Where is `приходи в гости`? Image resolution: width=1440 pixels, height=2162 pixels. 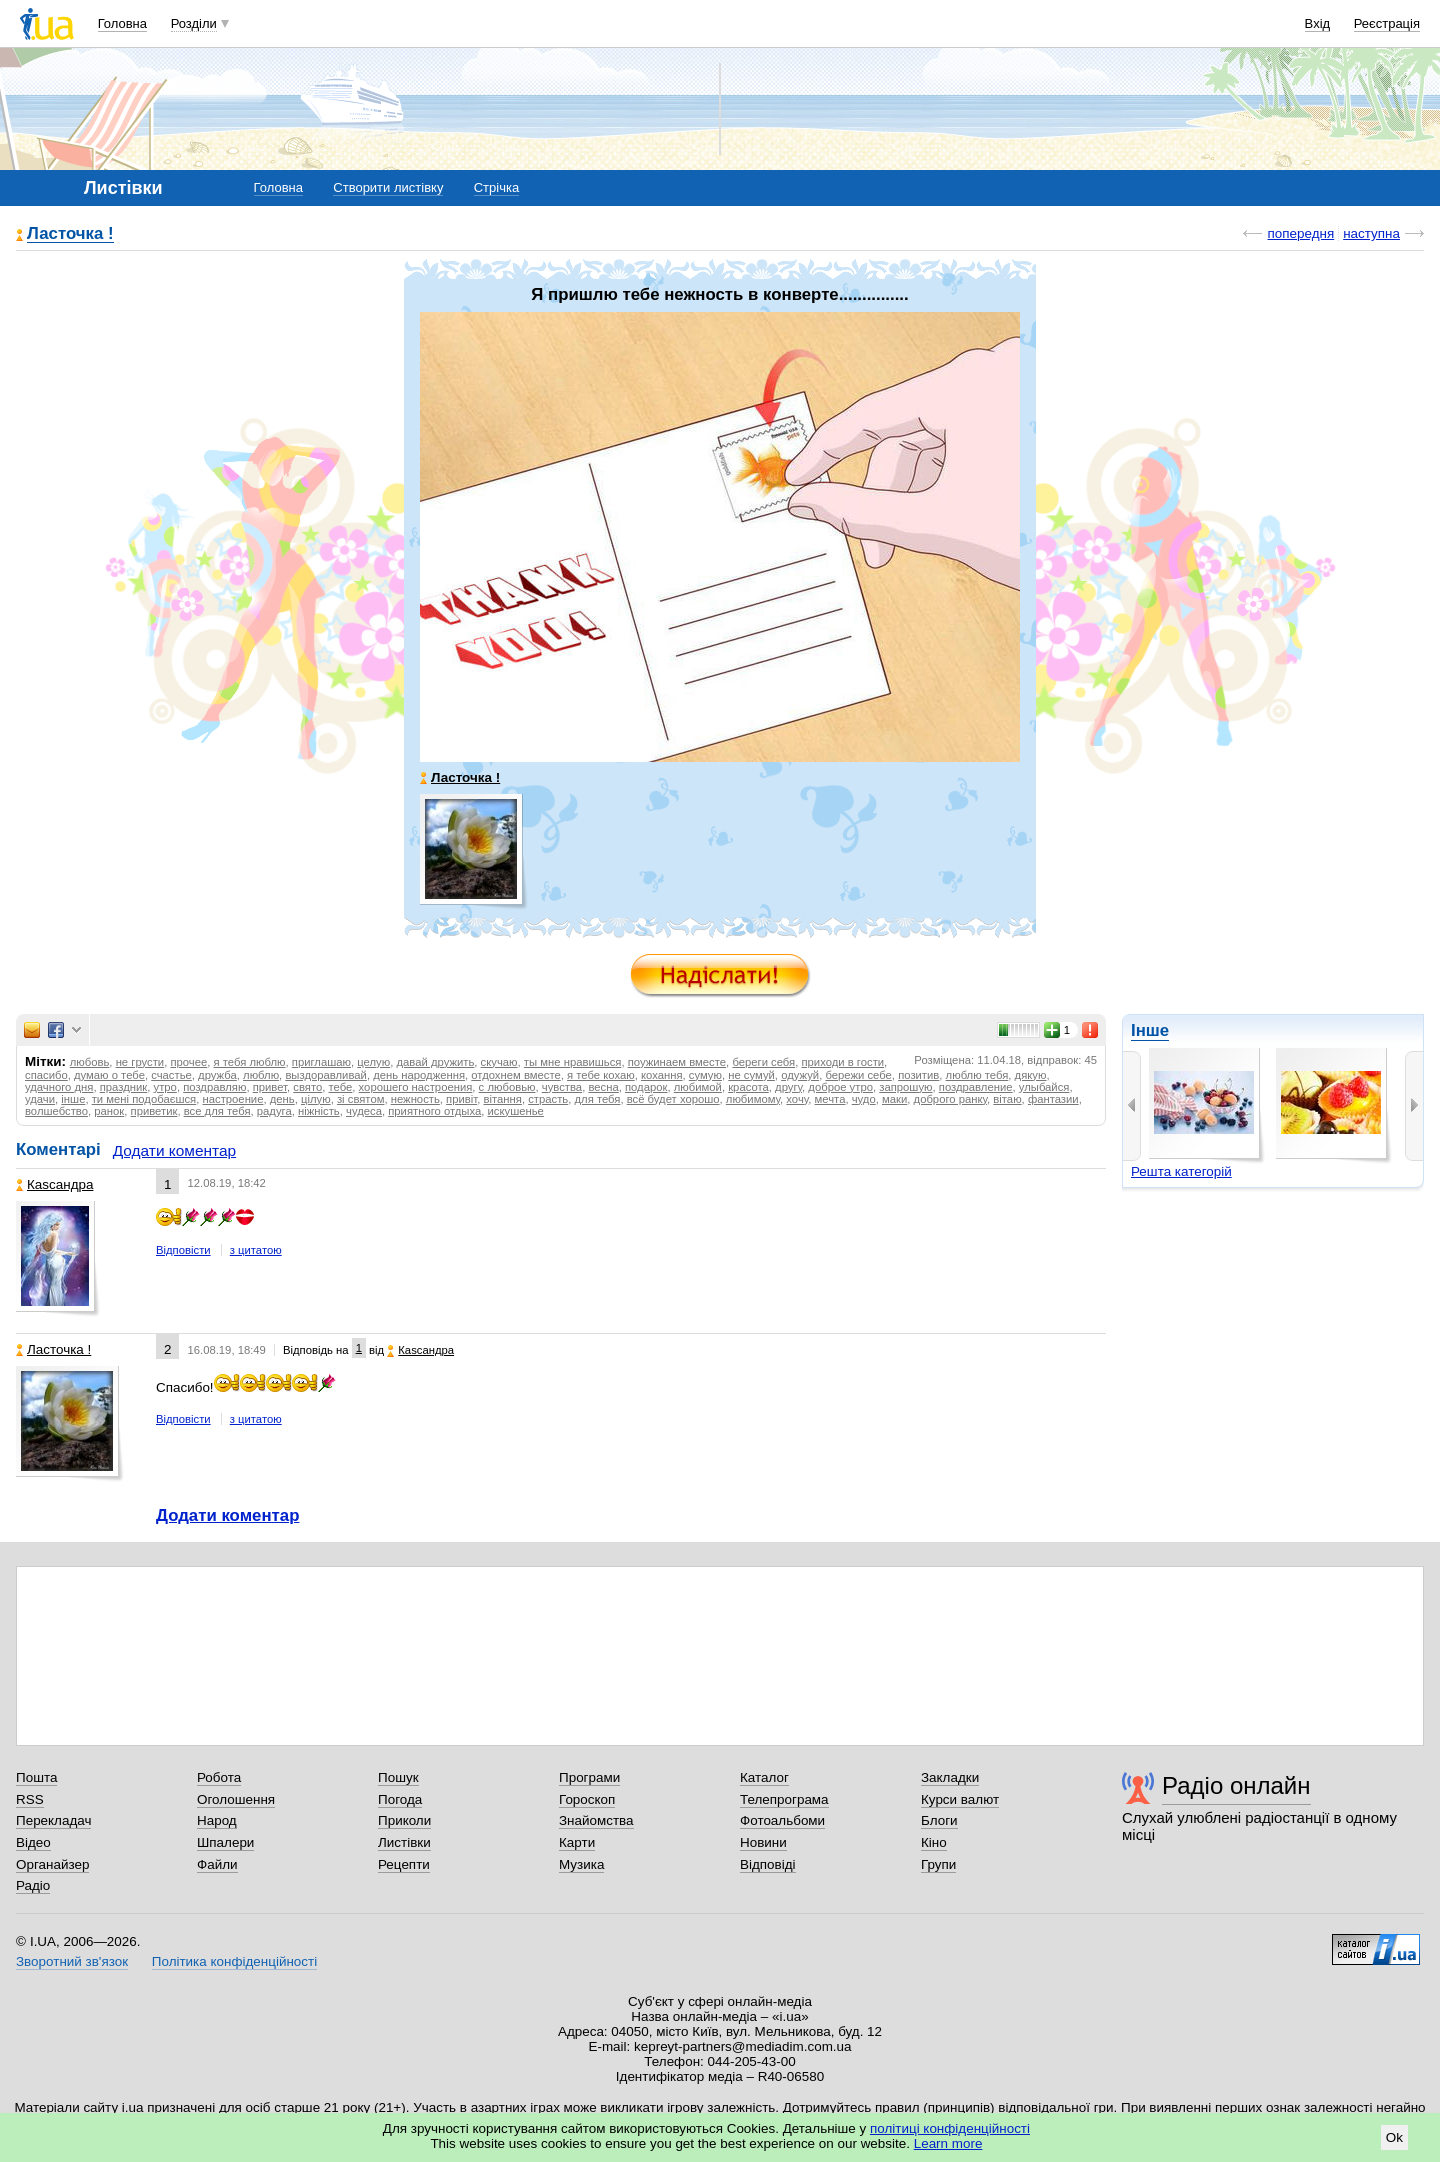
приходи в гости is located at coordinates (842, 1062).